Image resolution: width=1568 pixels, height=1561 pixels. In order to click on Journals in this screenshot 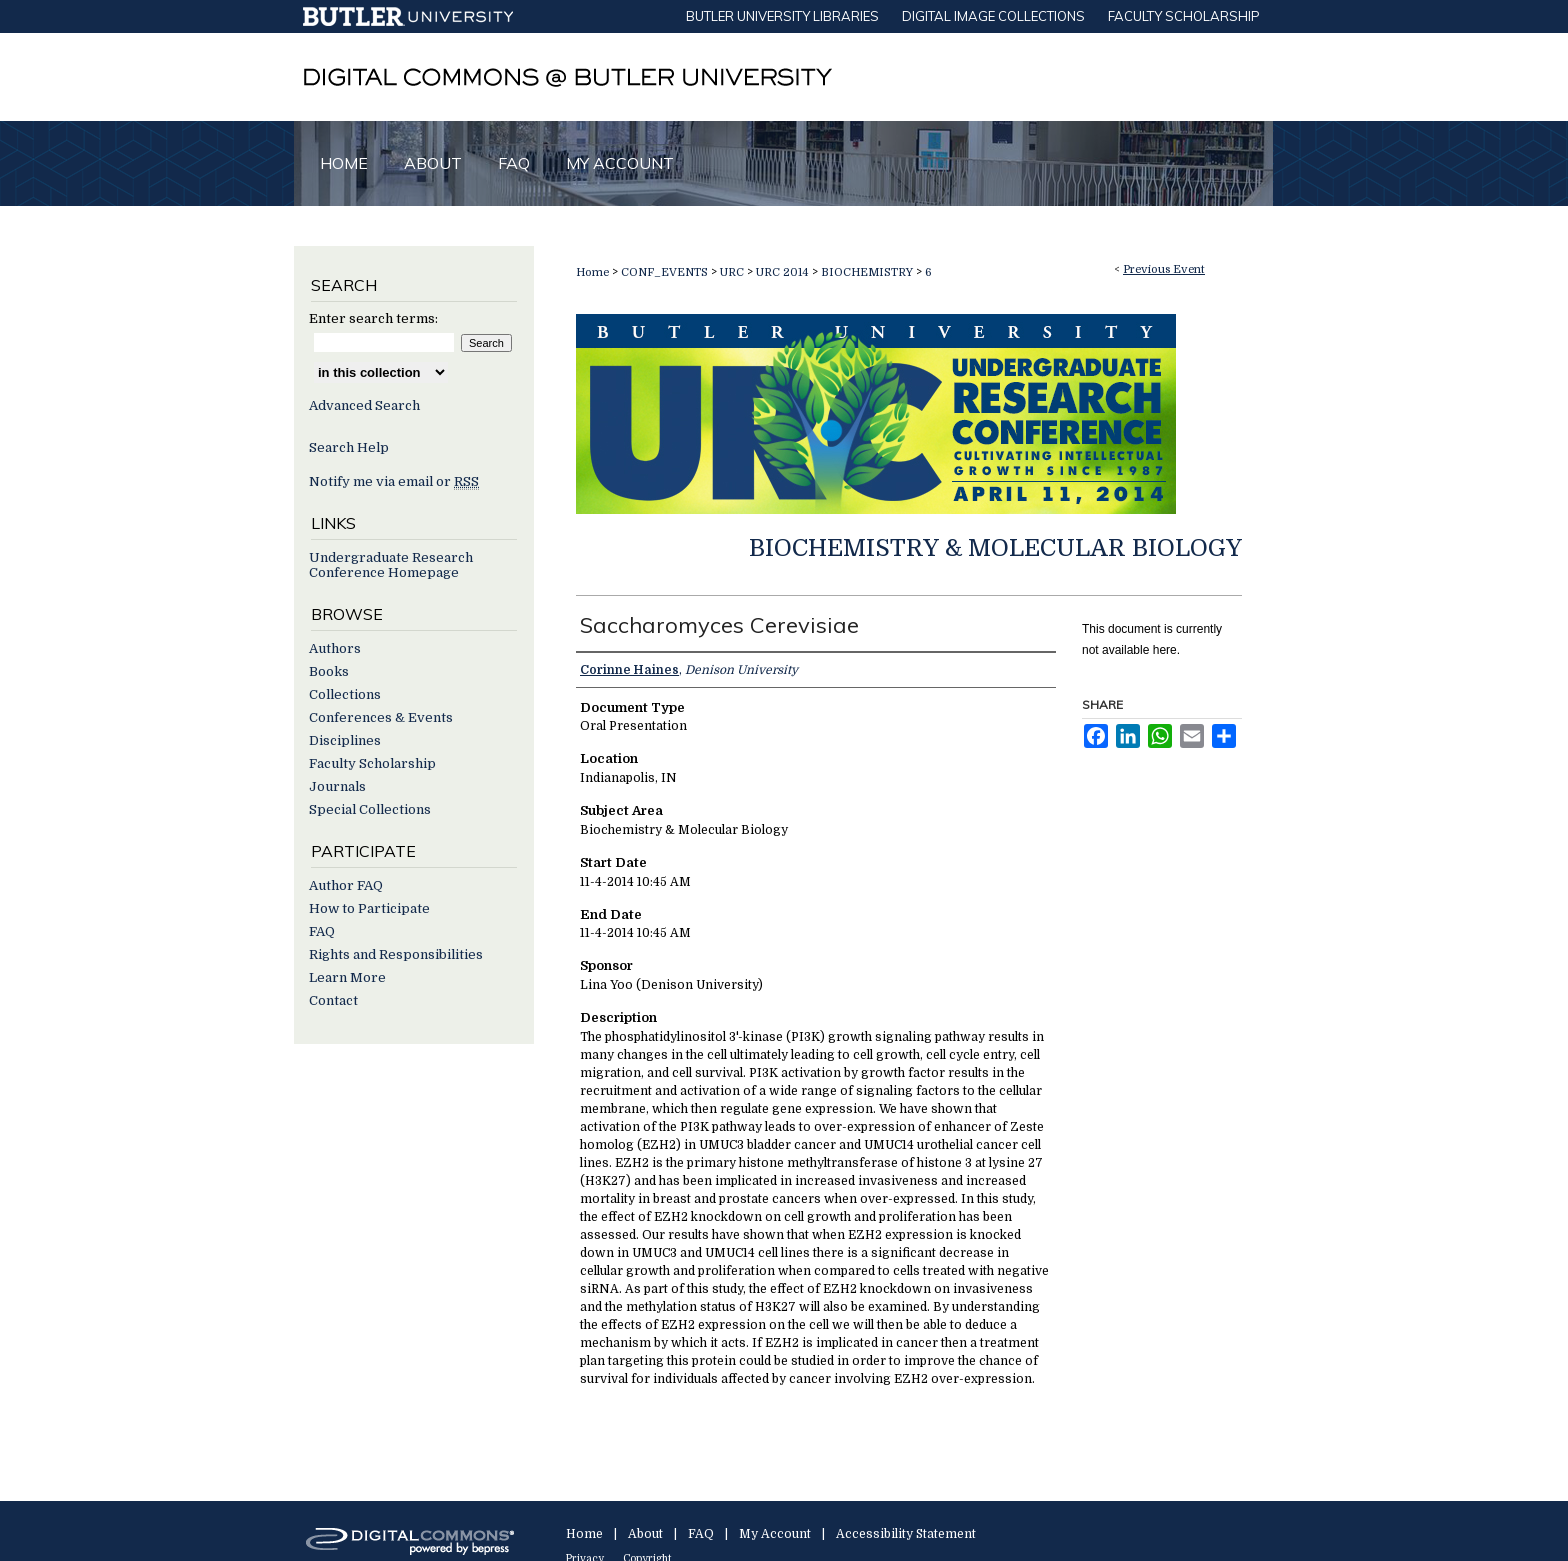, I will do `click(337, 786)`.